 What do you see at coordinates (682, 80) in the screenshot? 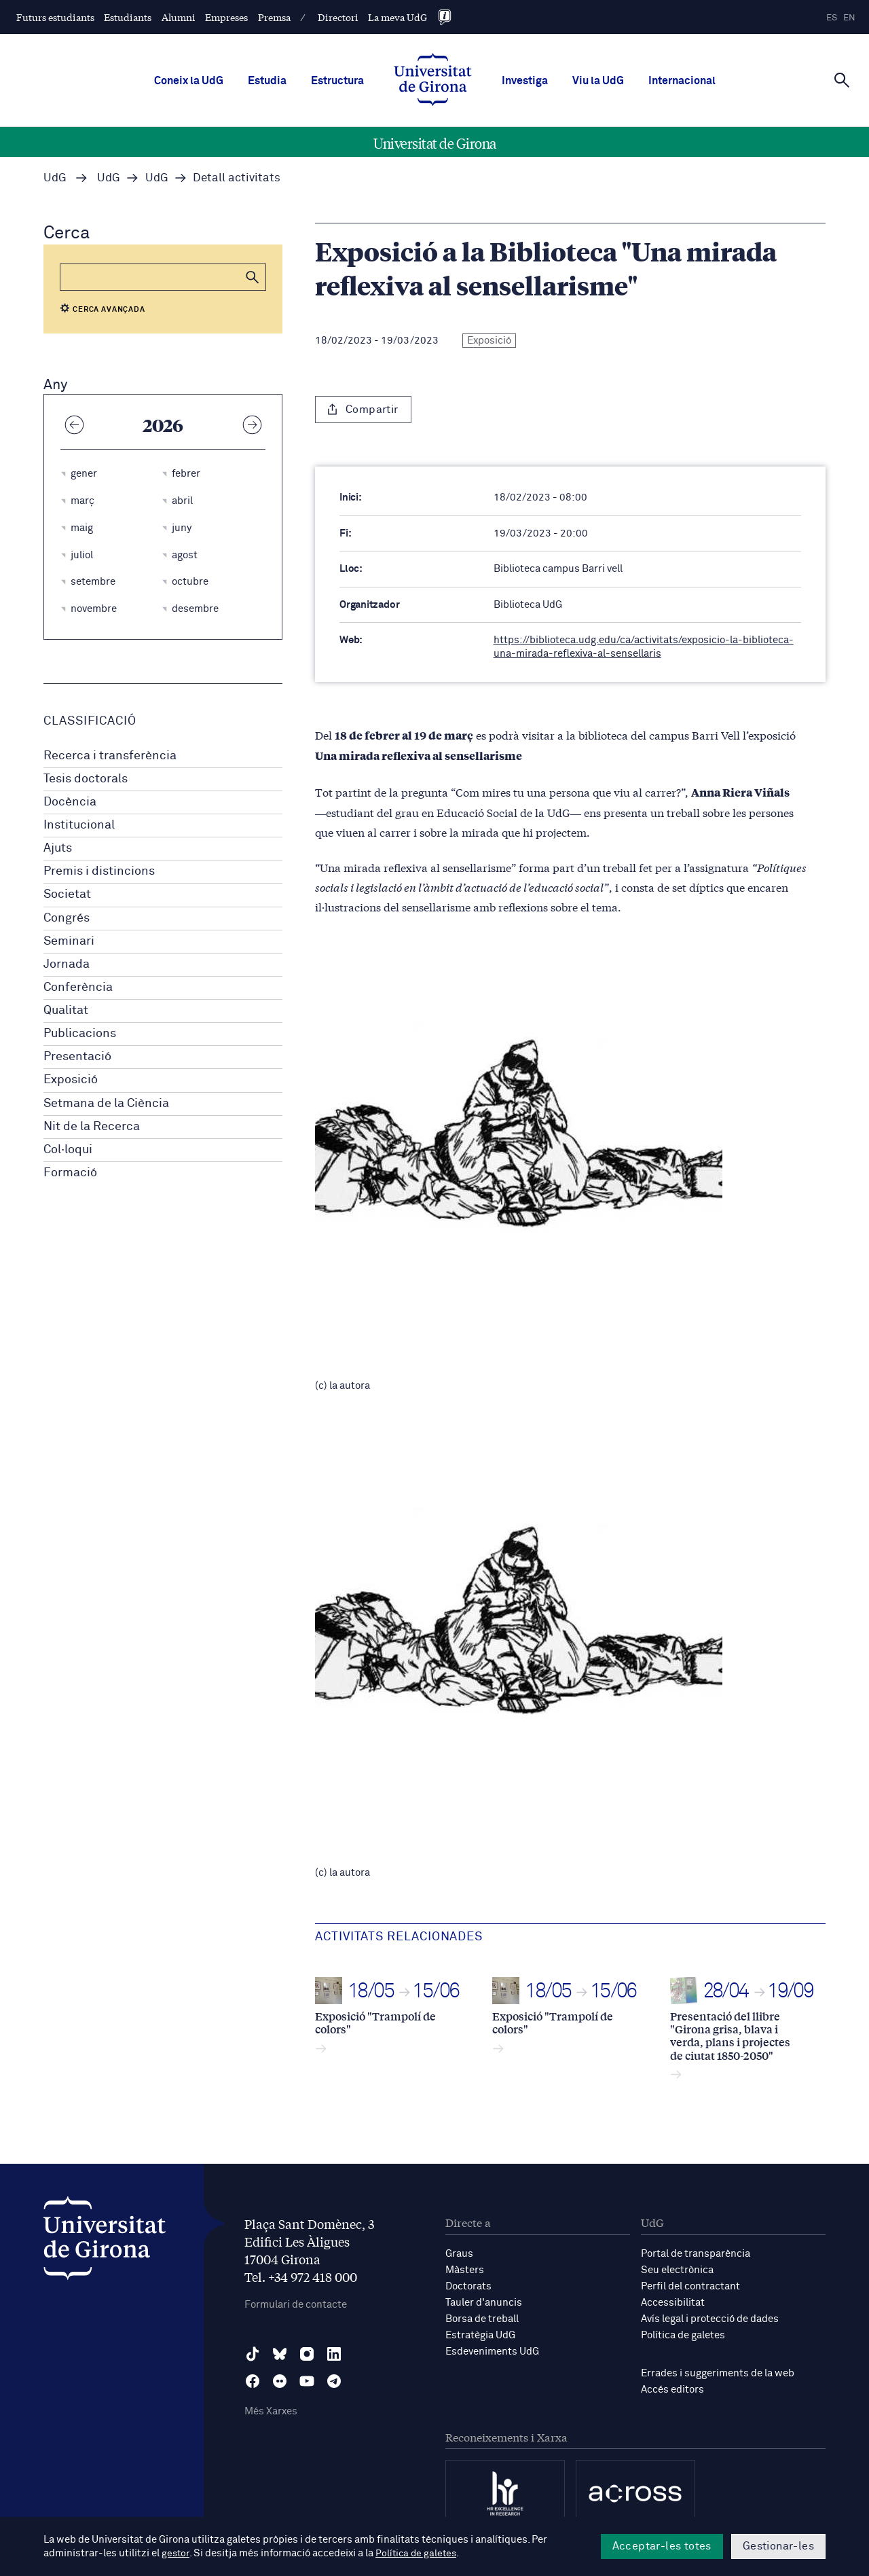
I see `Internacional` at bounding box center [682, 80].